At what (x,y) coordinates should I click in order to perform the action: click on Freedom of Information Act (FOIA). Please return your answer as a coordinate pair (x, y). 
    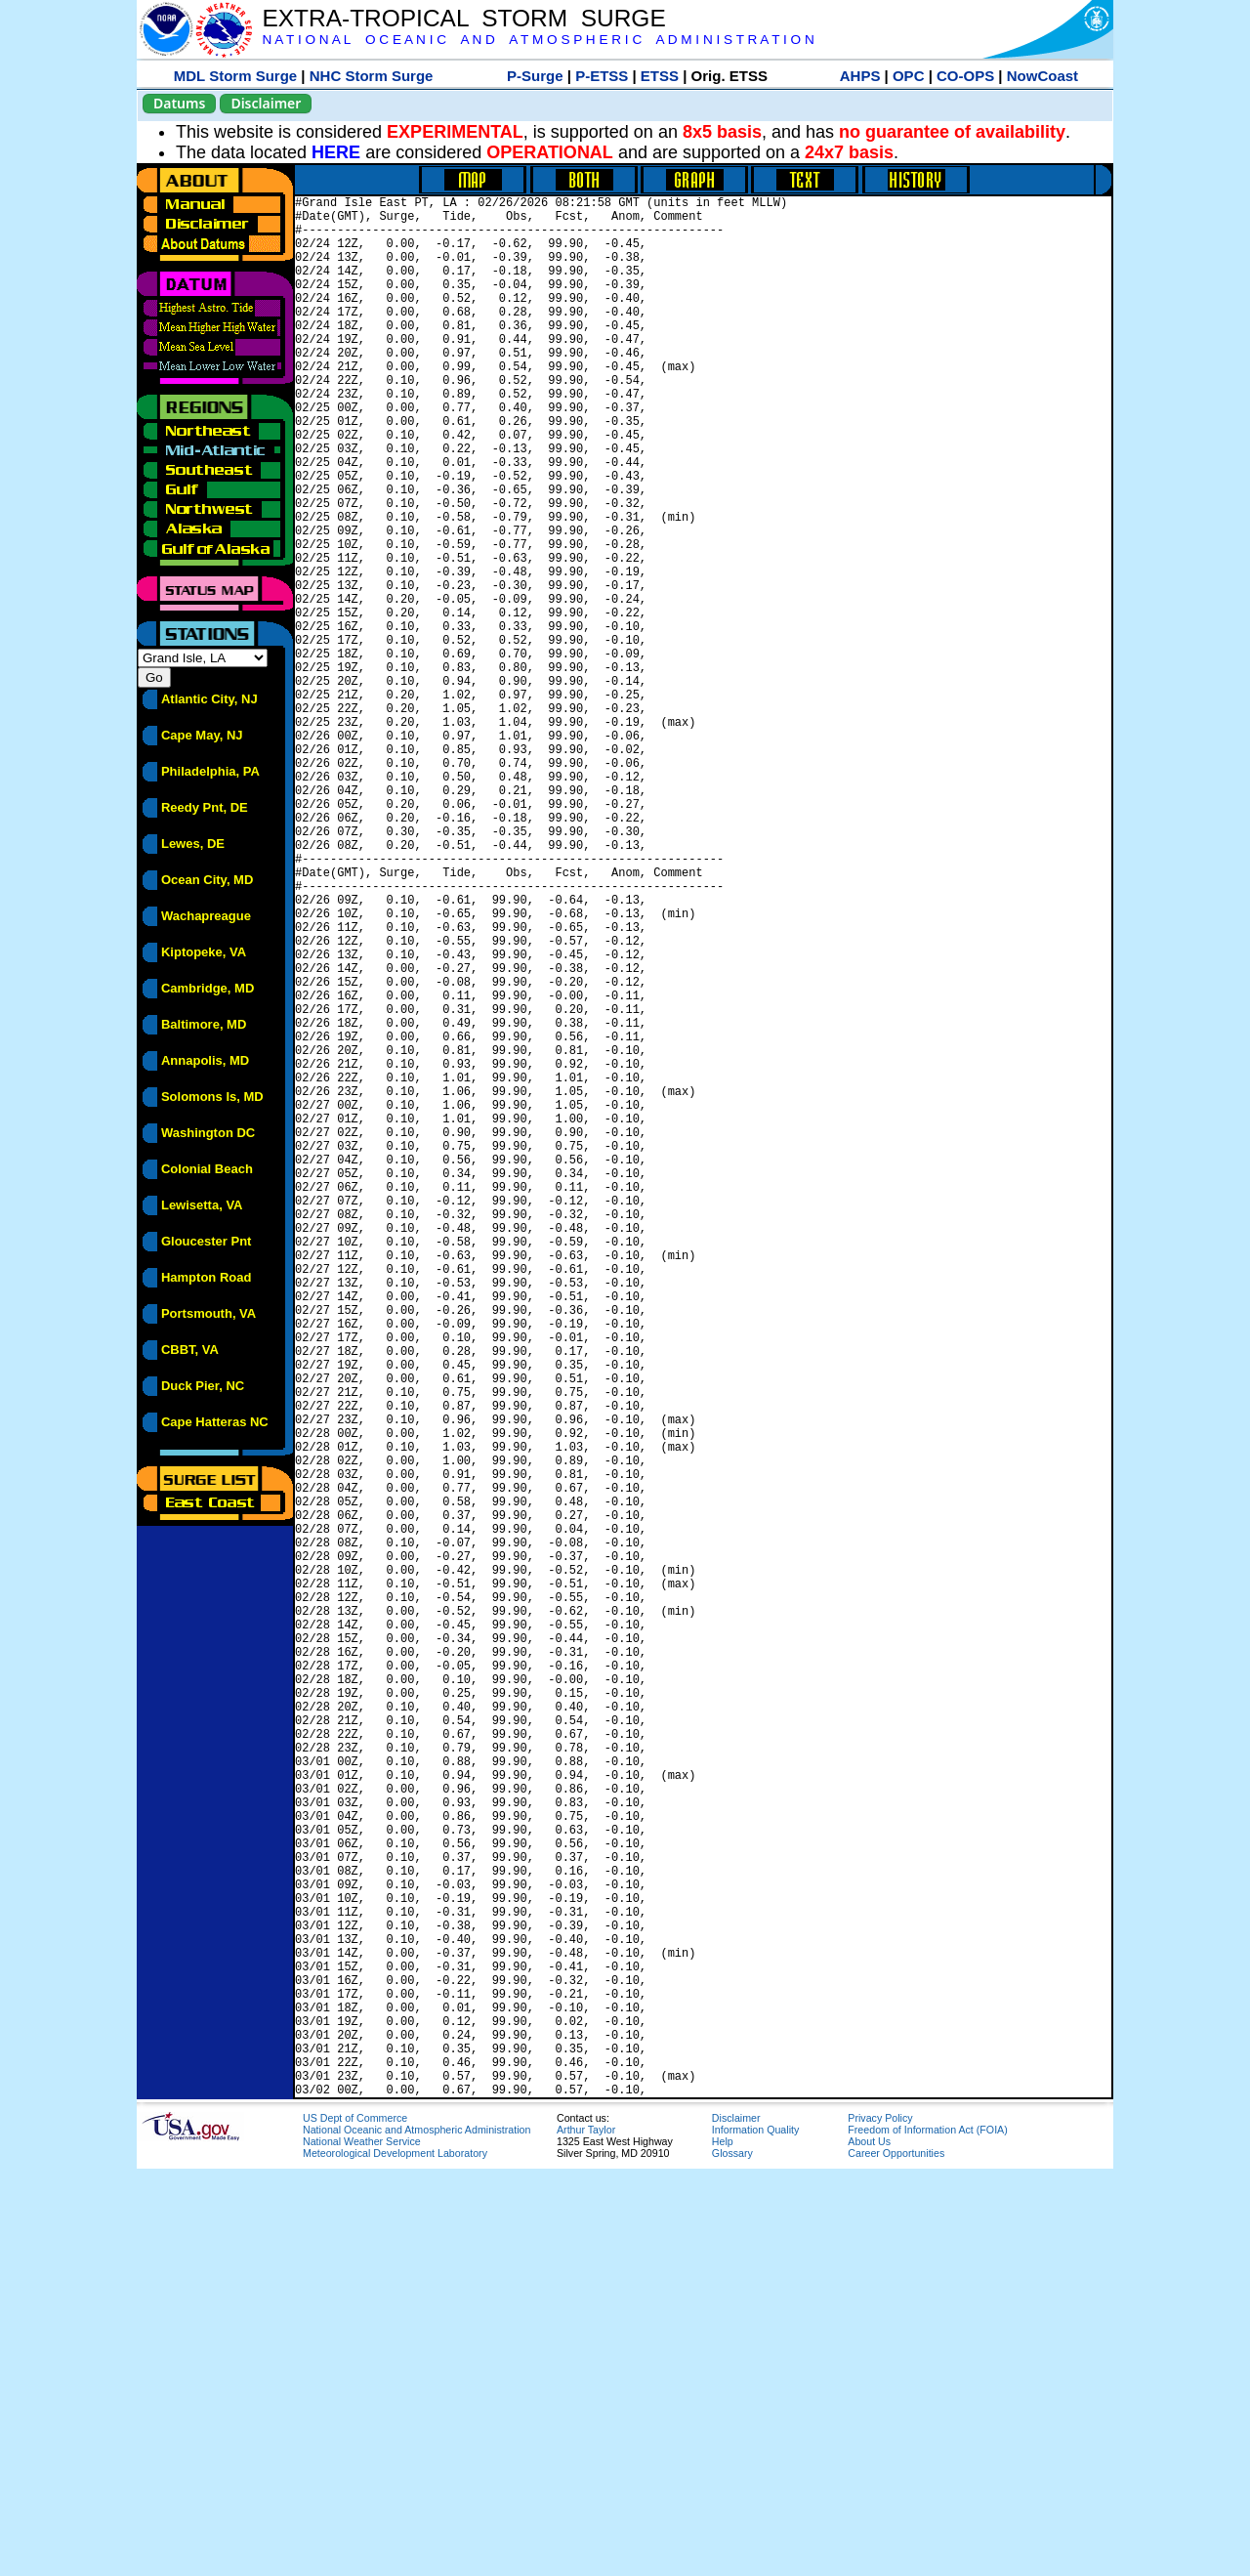
    Looking at the image, I should click on (927, 2537).